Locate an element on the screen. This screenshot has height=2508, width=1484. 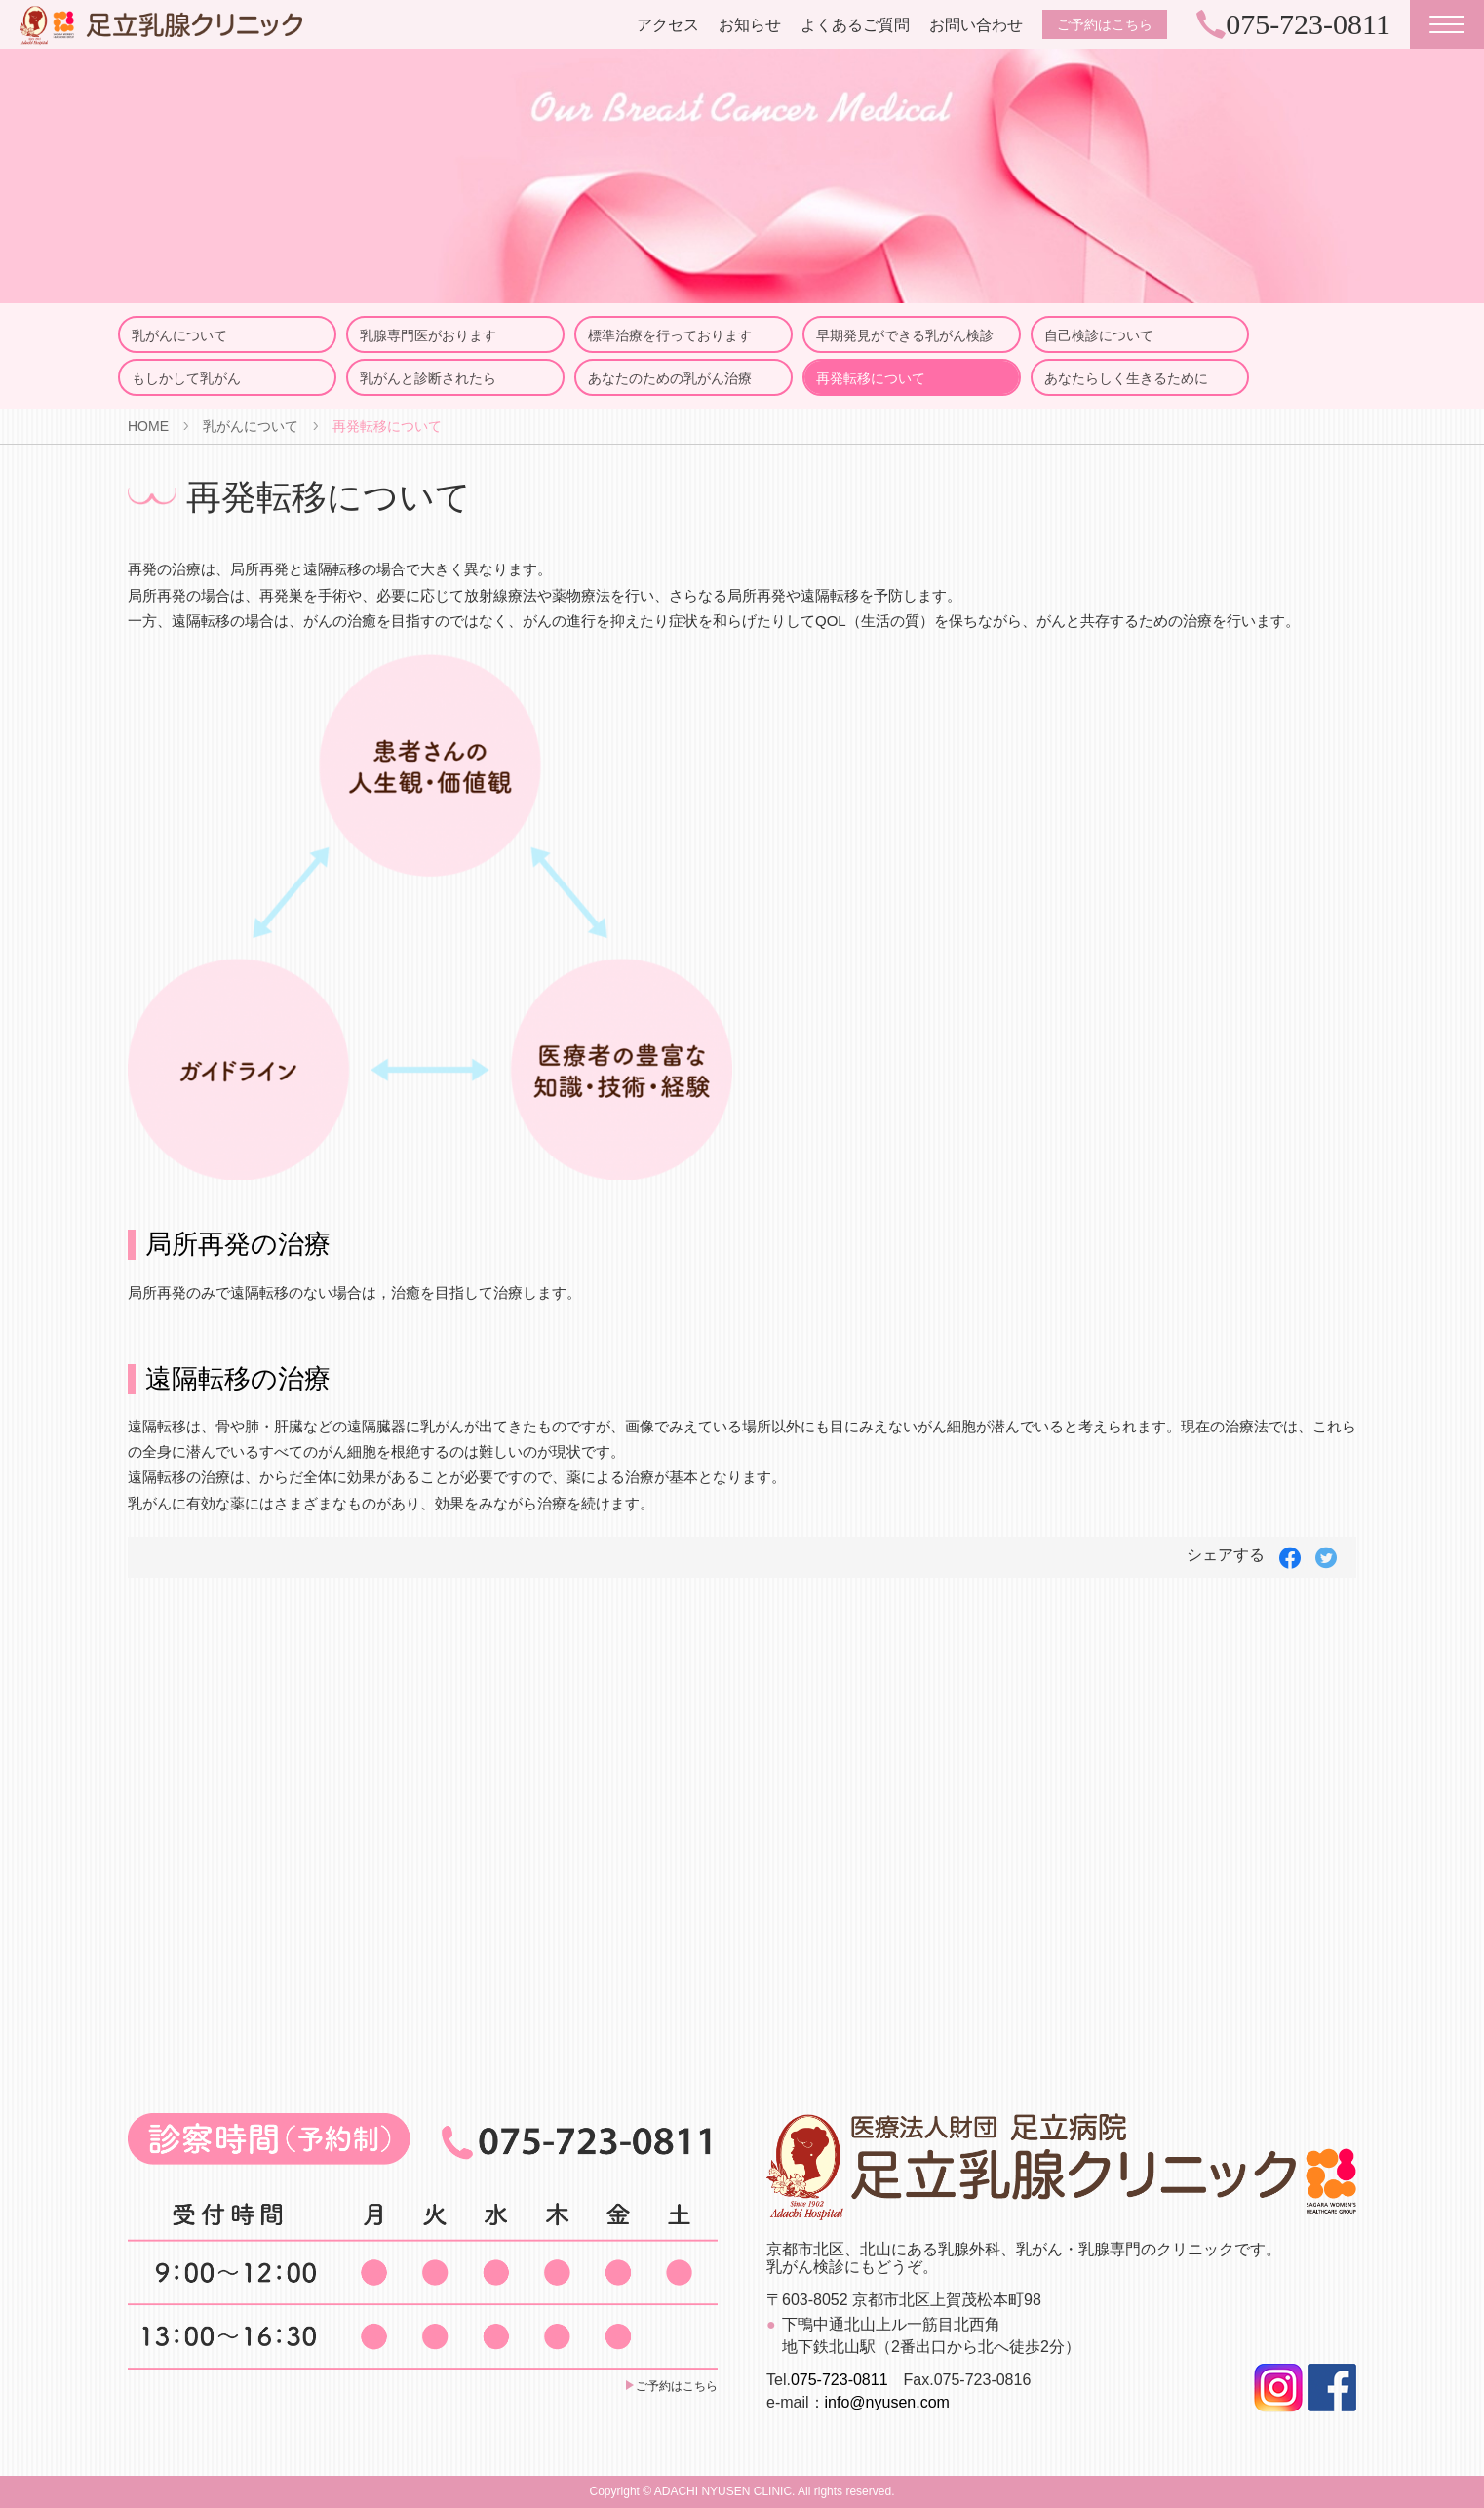
乳がんについて is located at coordinates (179, 335).